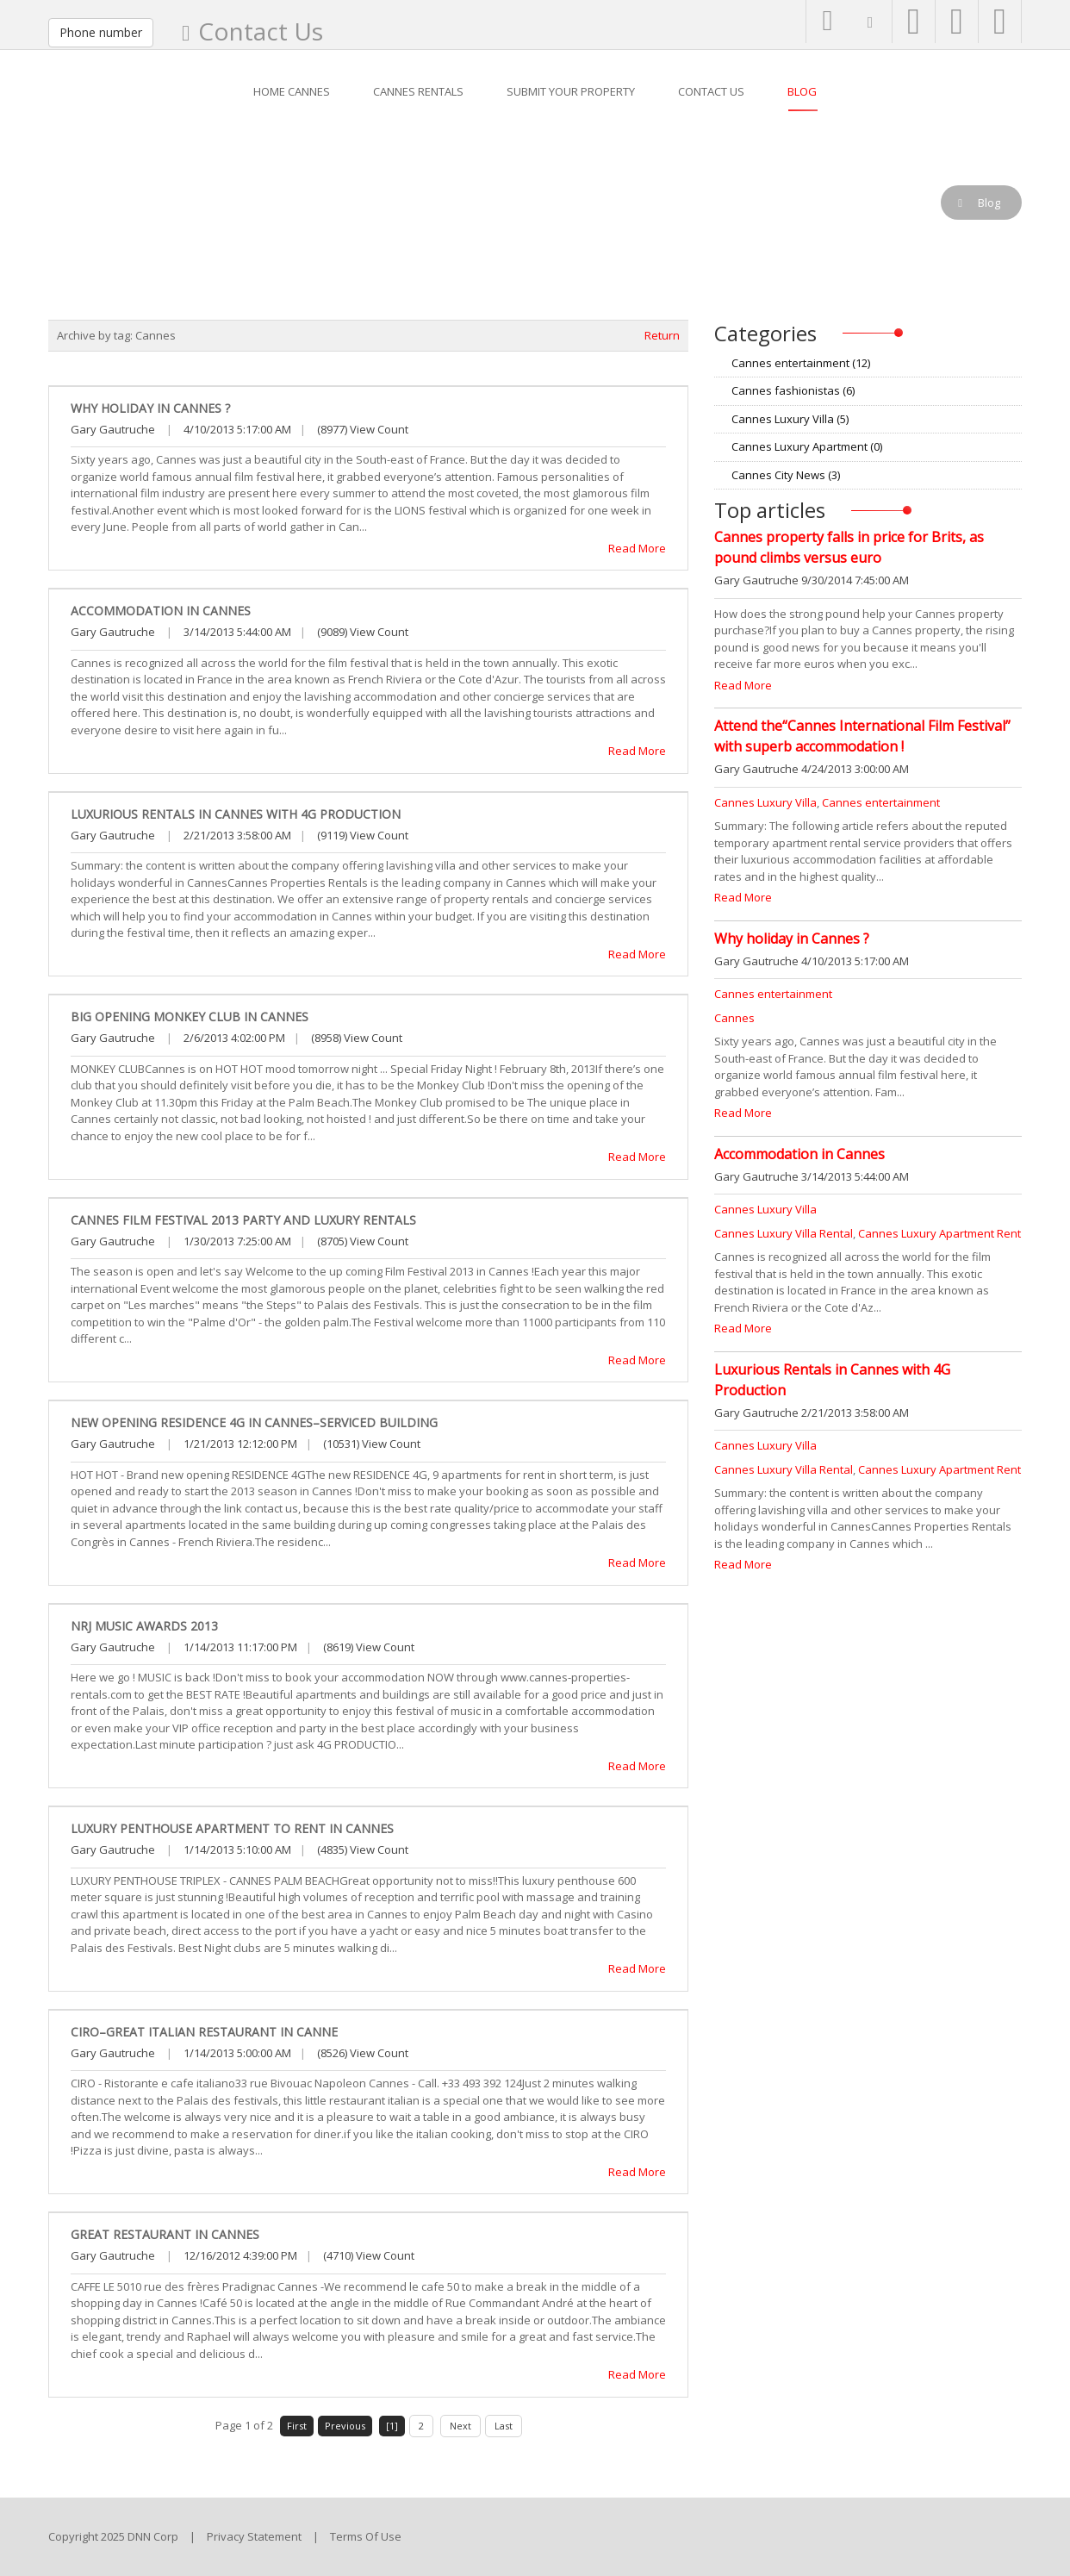  What do you see at coordinates (100, 32) in the screenshot?
I see `Phone number` at bounding box center [100, 32].